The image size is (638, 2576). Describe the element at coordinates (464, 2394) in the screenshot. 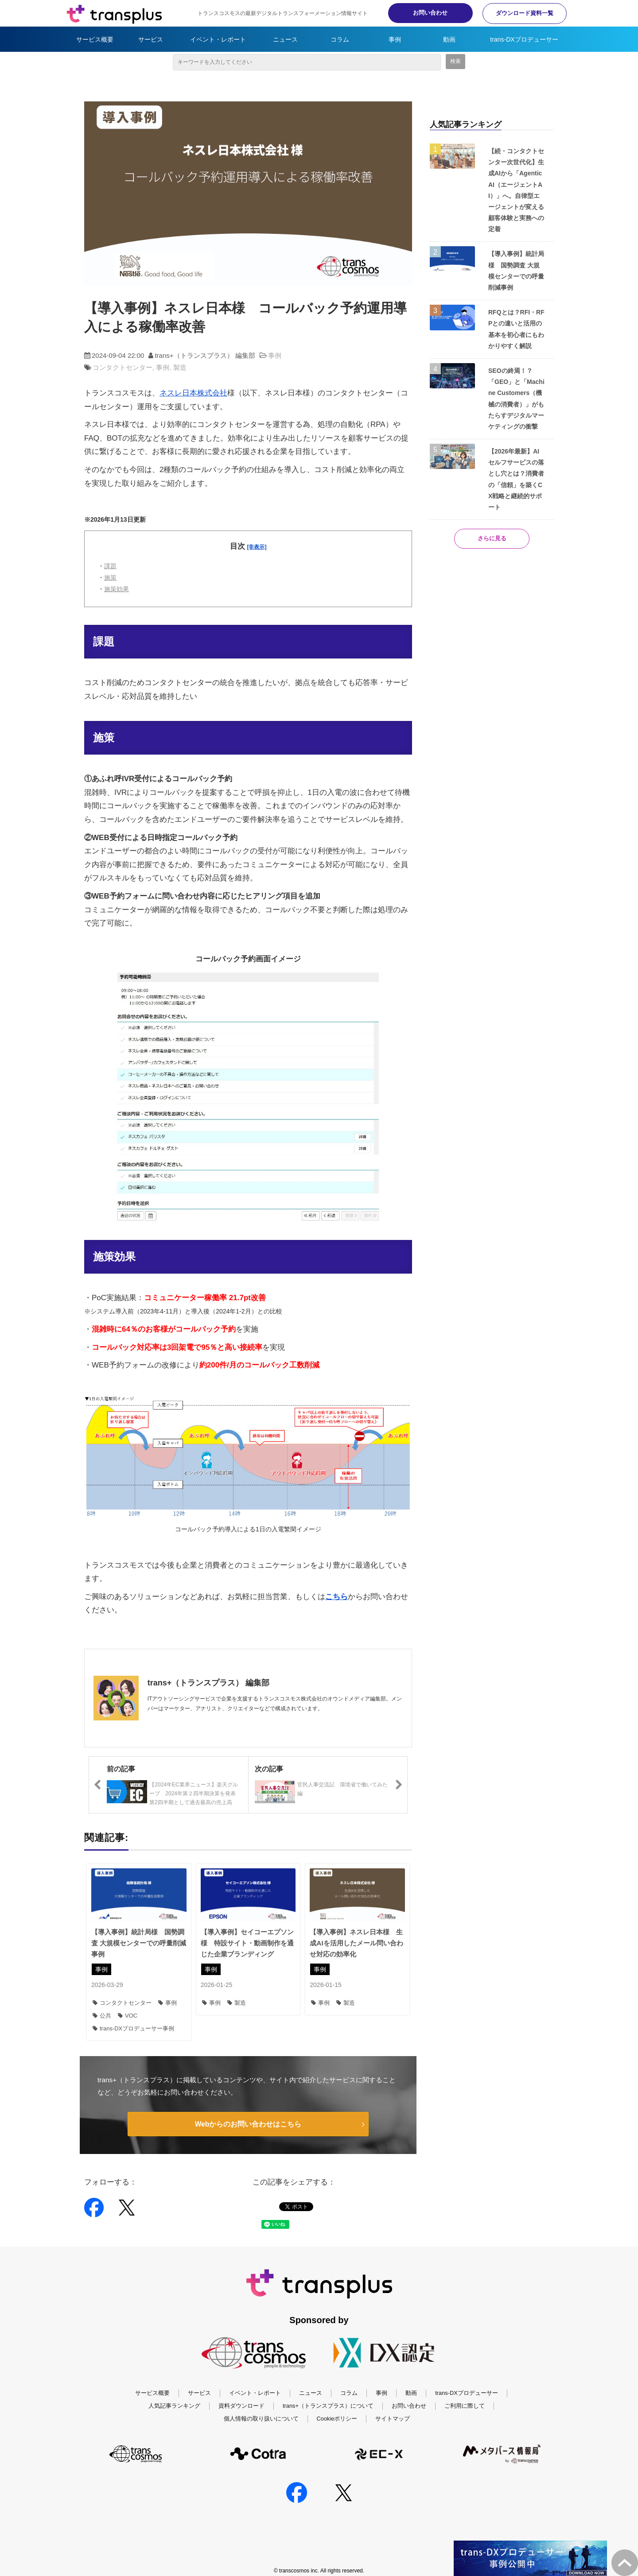

I see `ご利用に際して` at that location.